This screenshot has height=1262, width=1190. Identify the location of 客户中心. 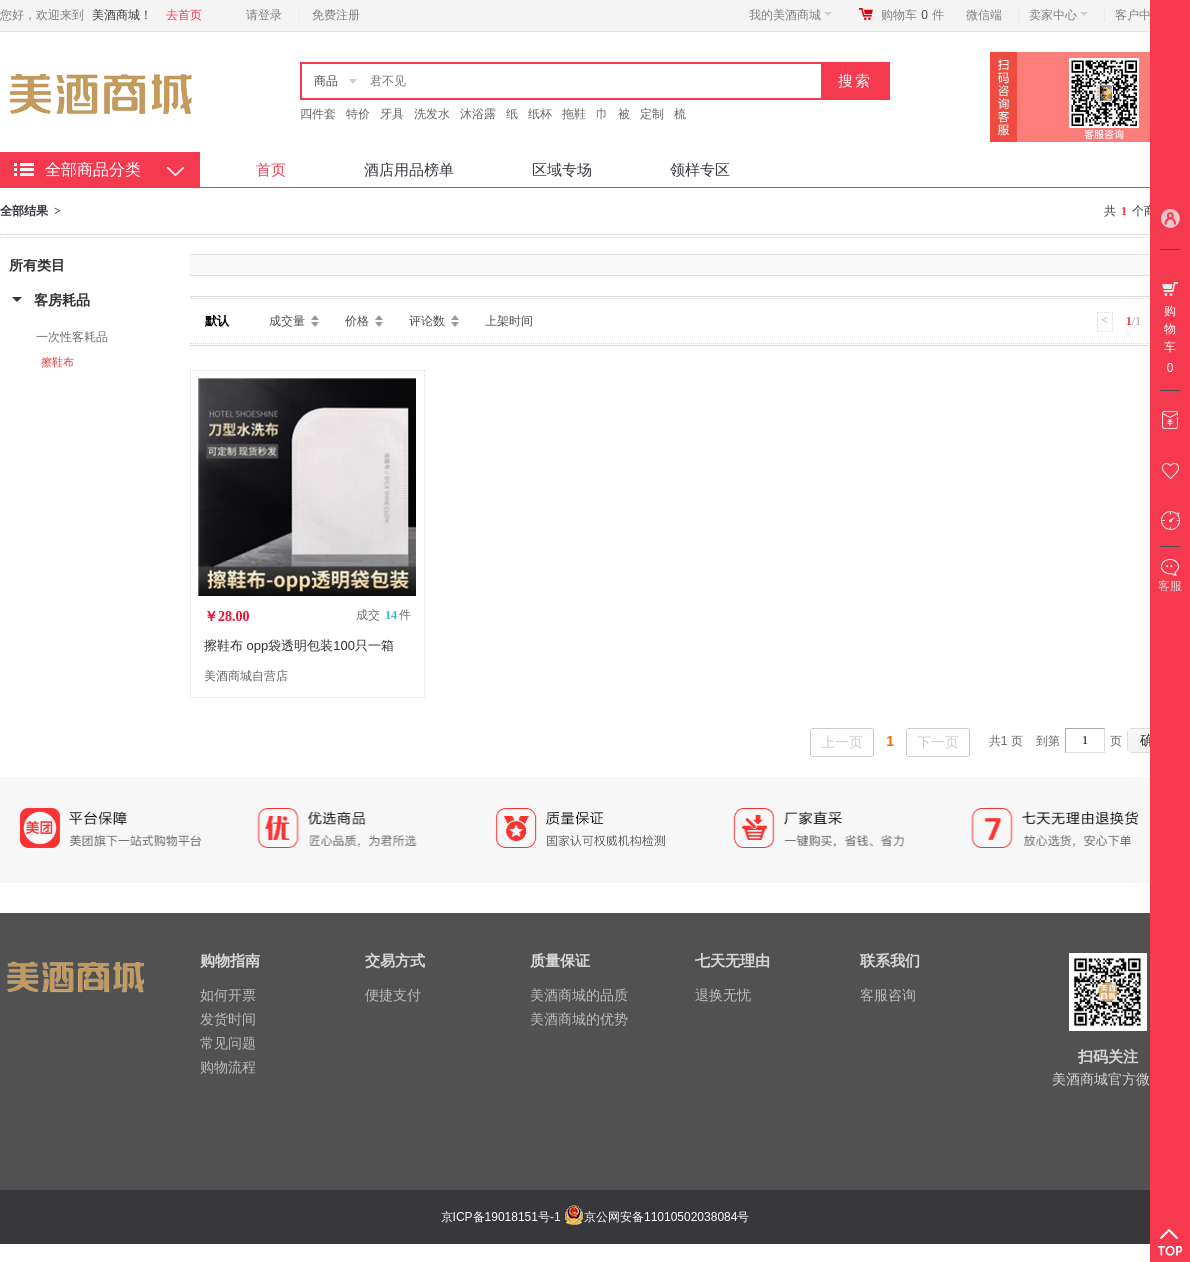
(1144, 15).